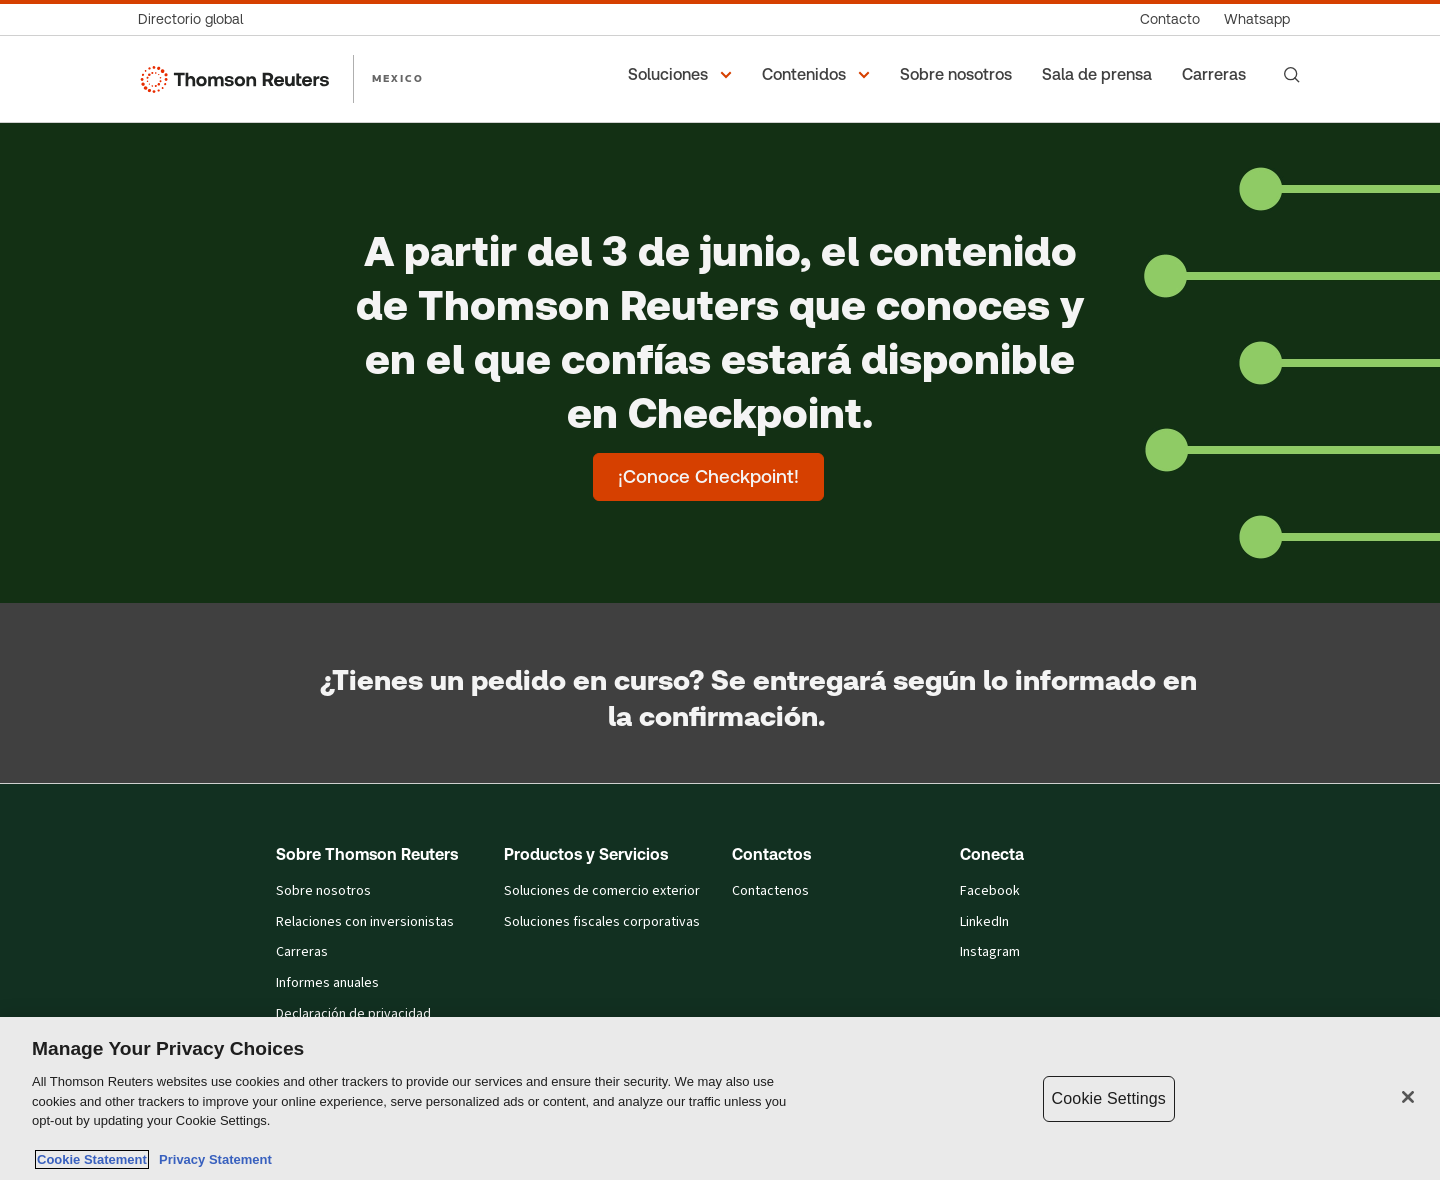 The image size is (1440, 1180). I want to click on Contactenos, so click(770, 891).